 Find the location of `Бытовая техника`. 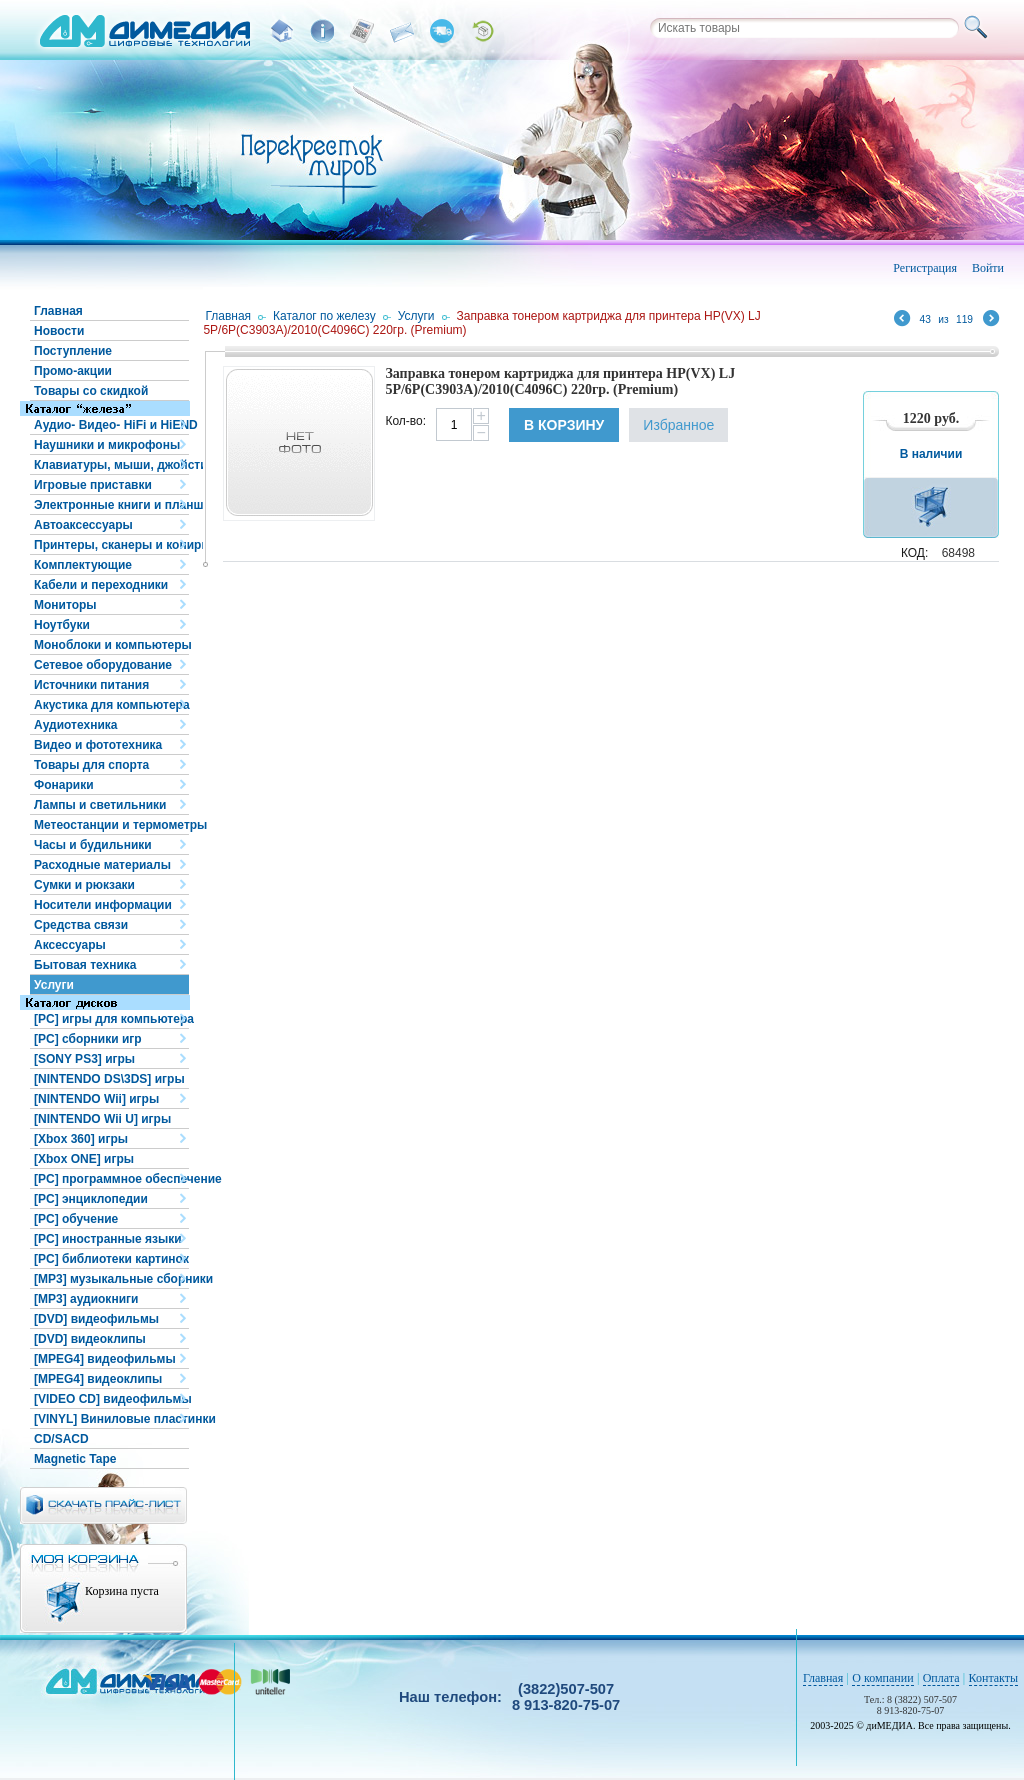

Бытовая техника is located at coordinates (85, 965).